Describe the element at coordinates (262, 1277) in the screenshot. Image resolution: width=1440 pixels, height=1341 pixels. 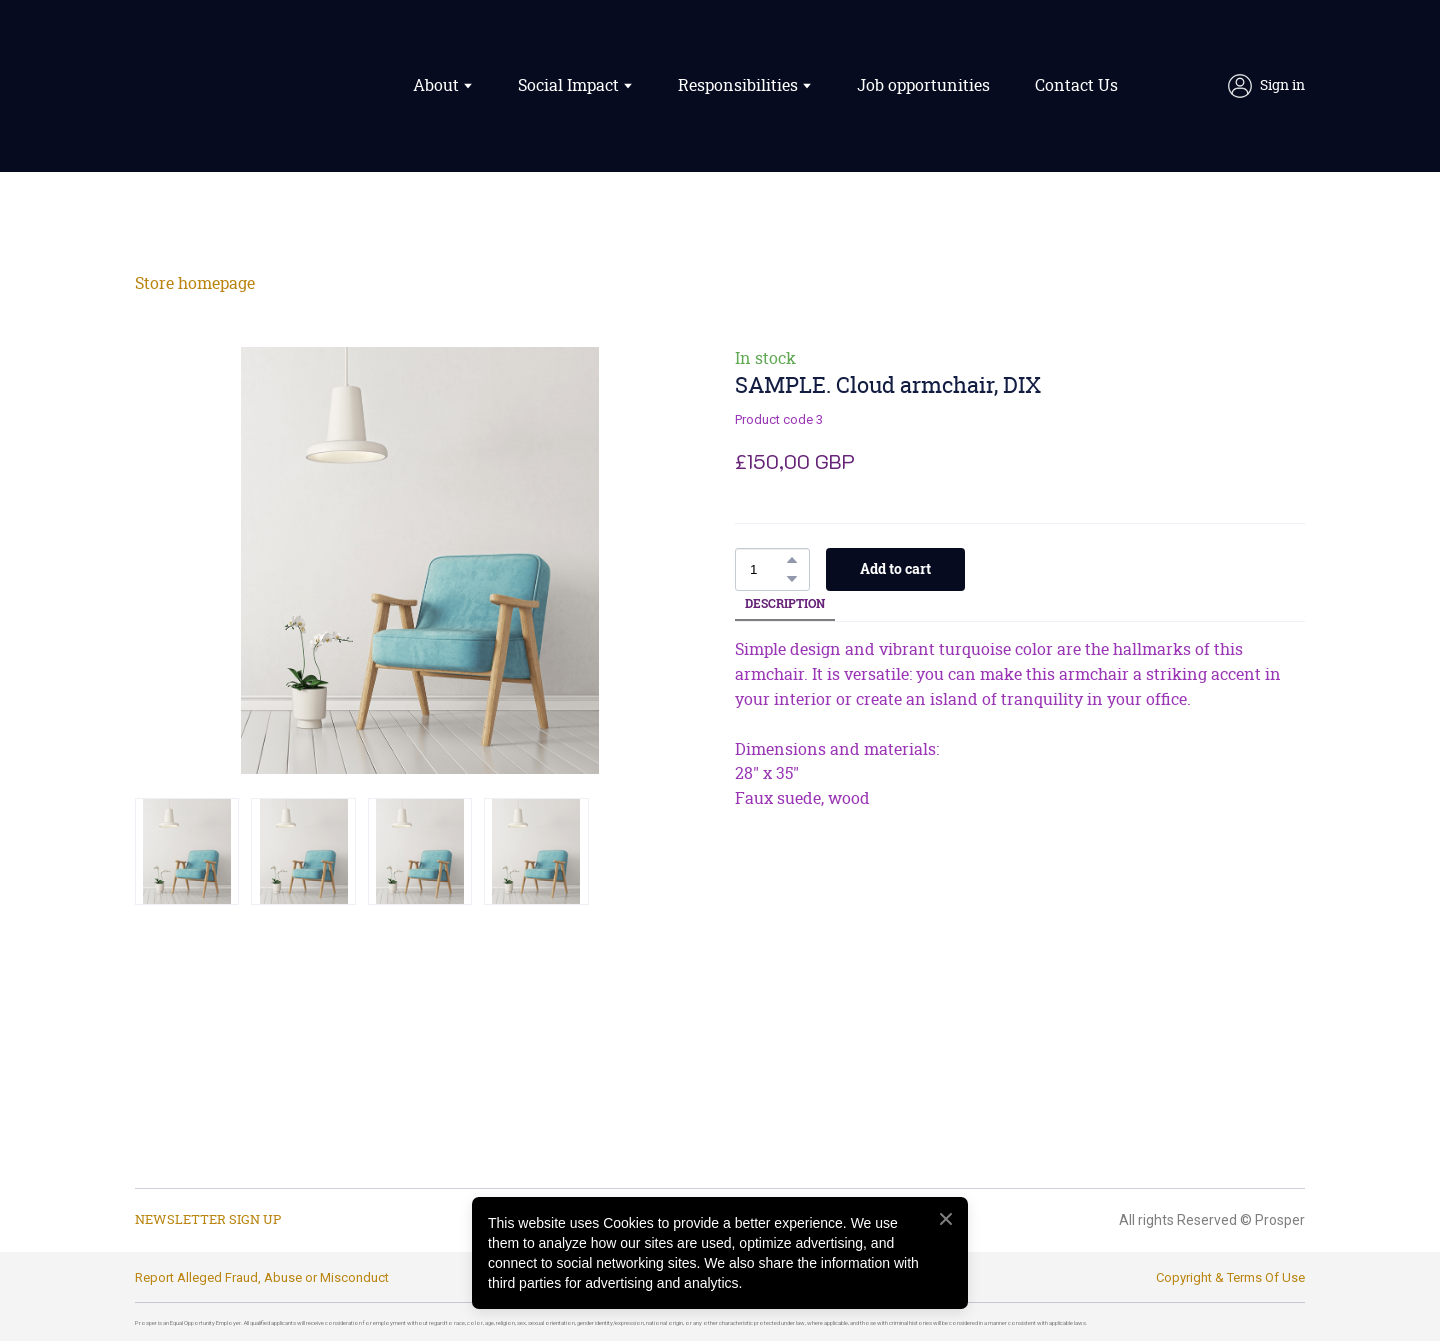
I see `Report Alleged Fraud, Abuse or Misconduct` at that location.